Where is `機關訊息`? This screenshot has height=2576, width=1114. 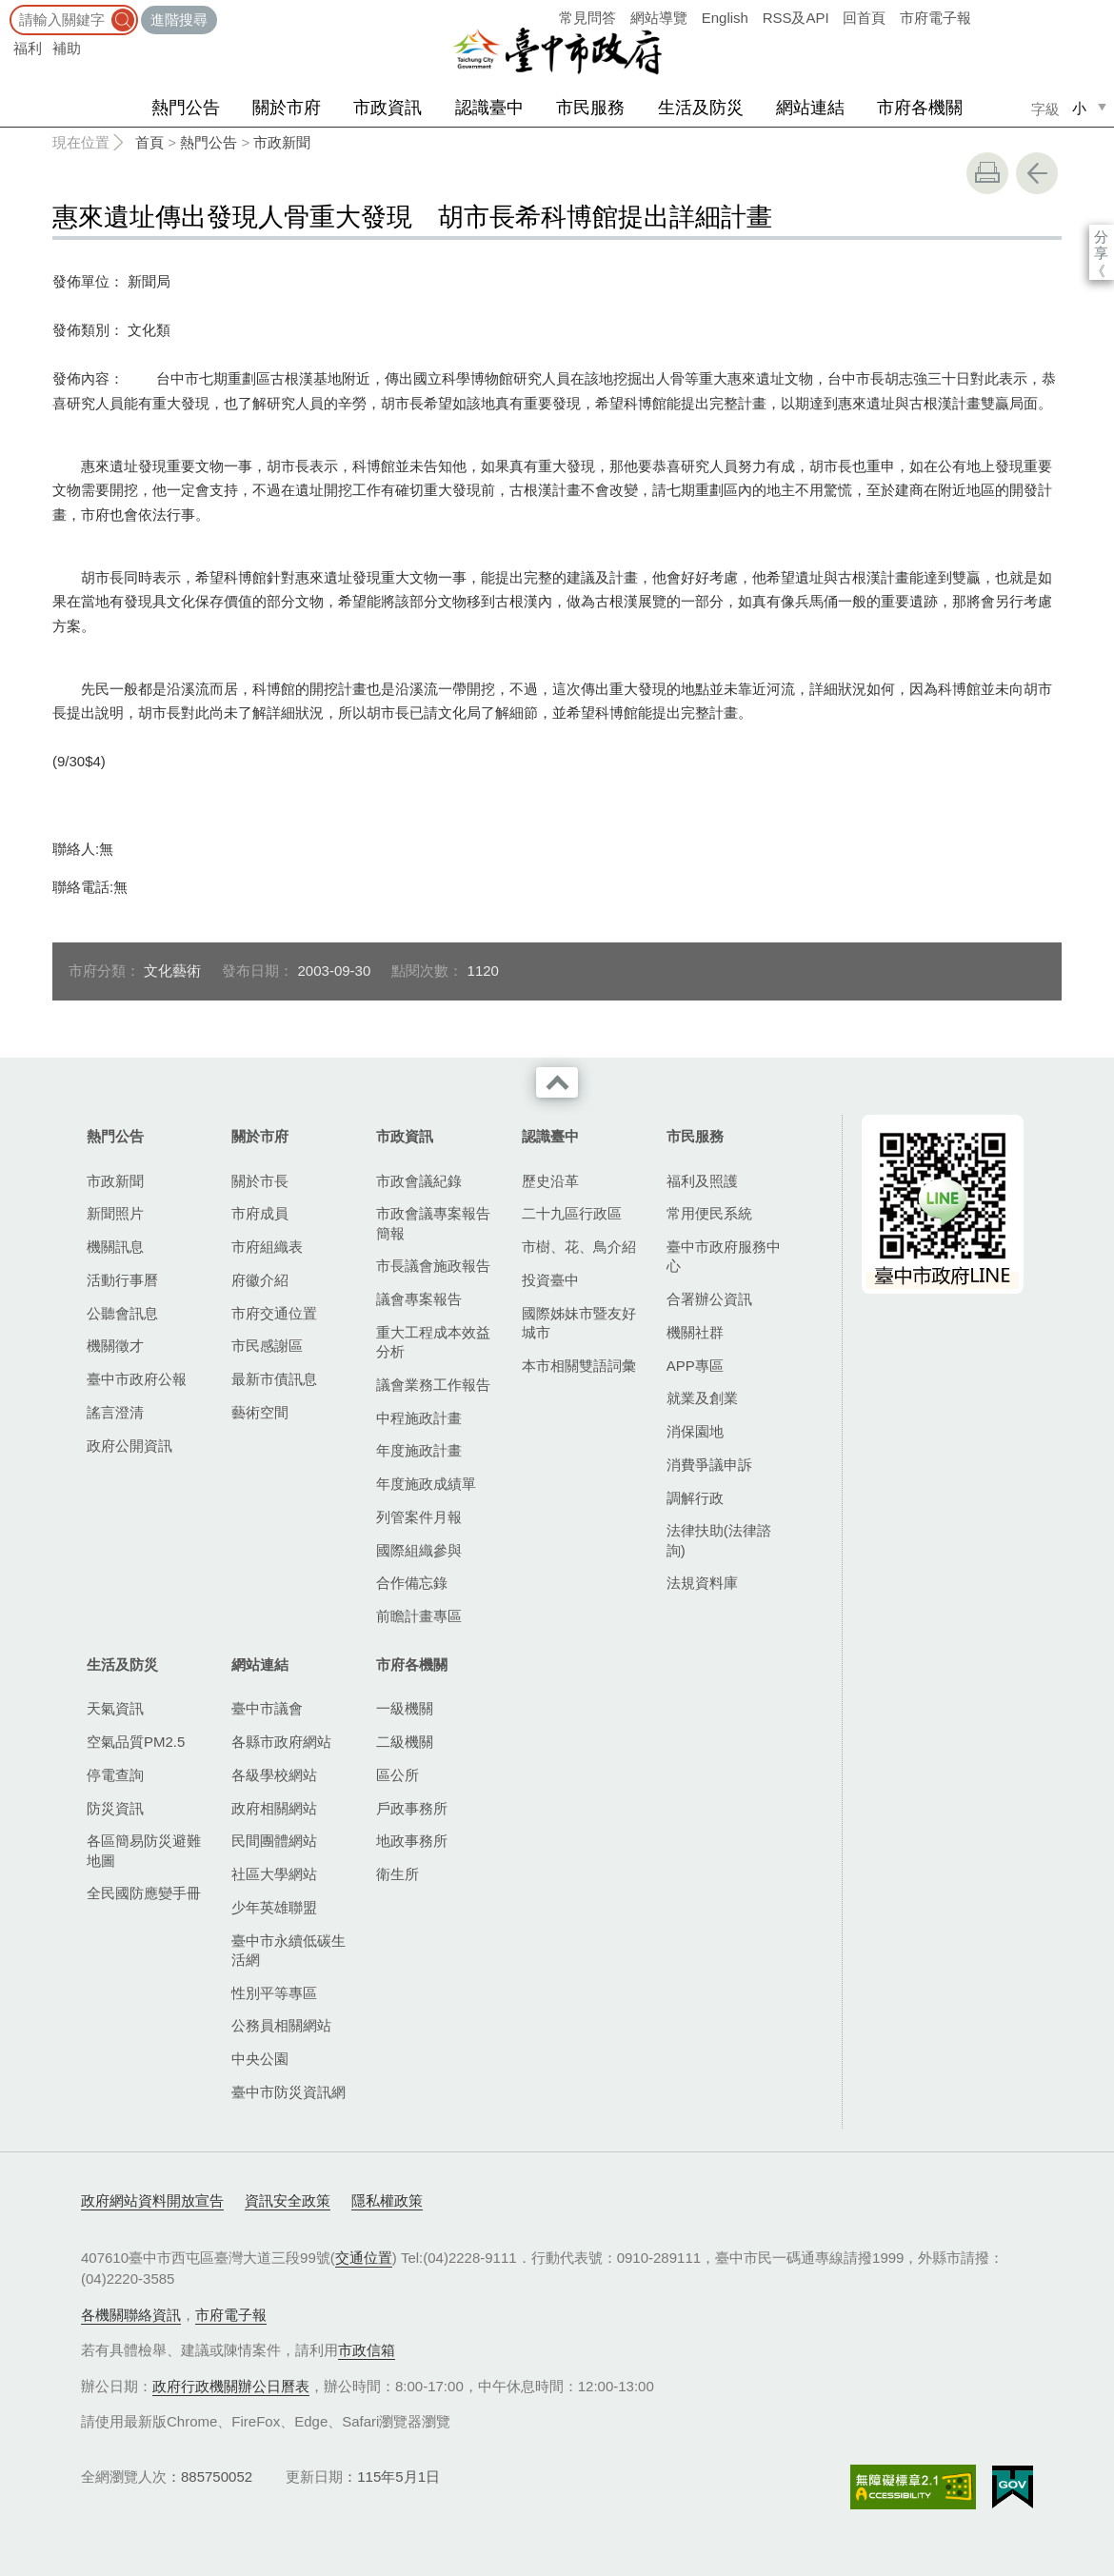 機關訊息 is located at coordinates (115, 1246).